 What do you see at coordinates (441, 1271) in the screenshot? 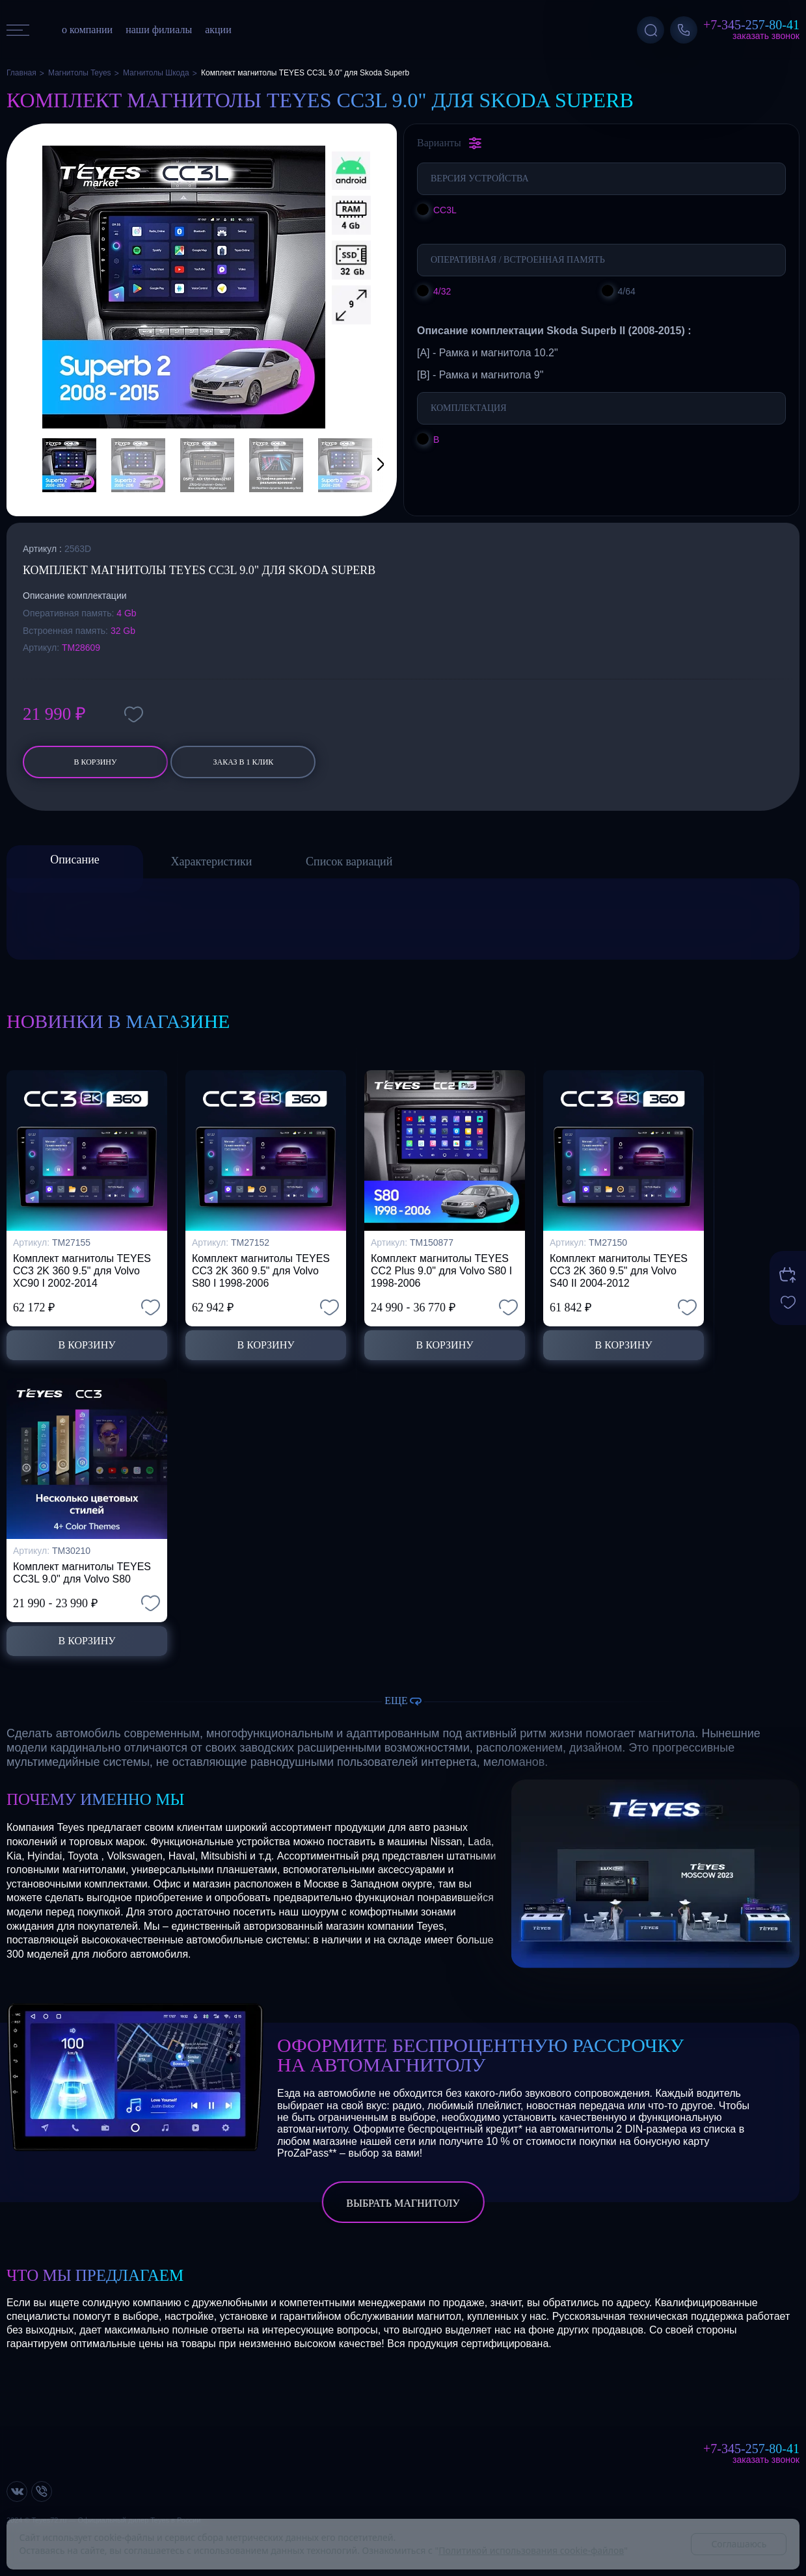
I see `Комплект магнитолы TEYES CC2 Plus 9.0" для Volvo S80 I 1998-2006` at bounding box center [441, 1271].